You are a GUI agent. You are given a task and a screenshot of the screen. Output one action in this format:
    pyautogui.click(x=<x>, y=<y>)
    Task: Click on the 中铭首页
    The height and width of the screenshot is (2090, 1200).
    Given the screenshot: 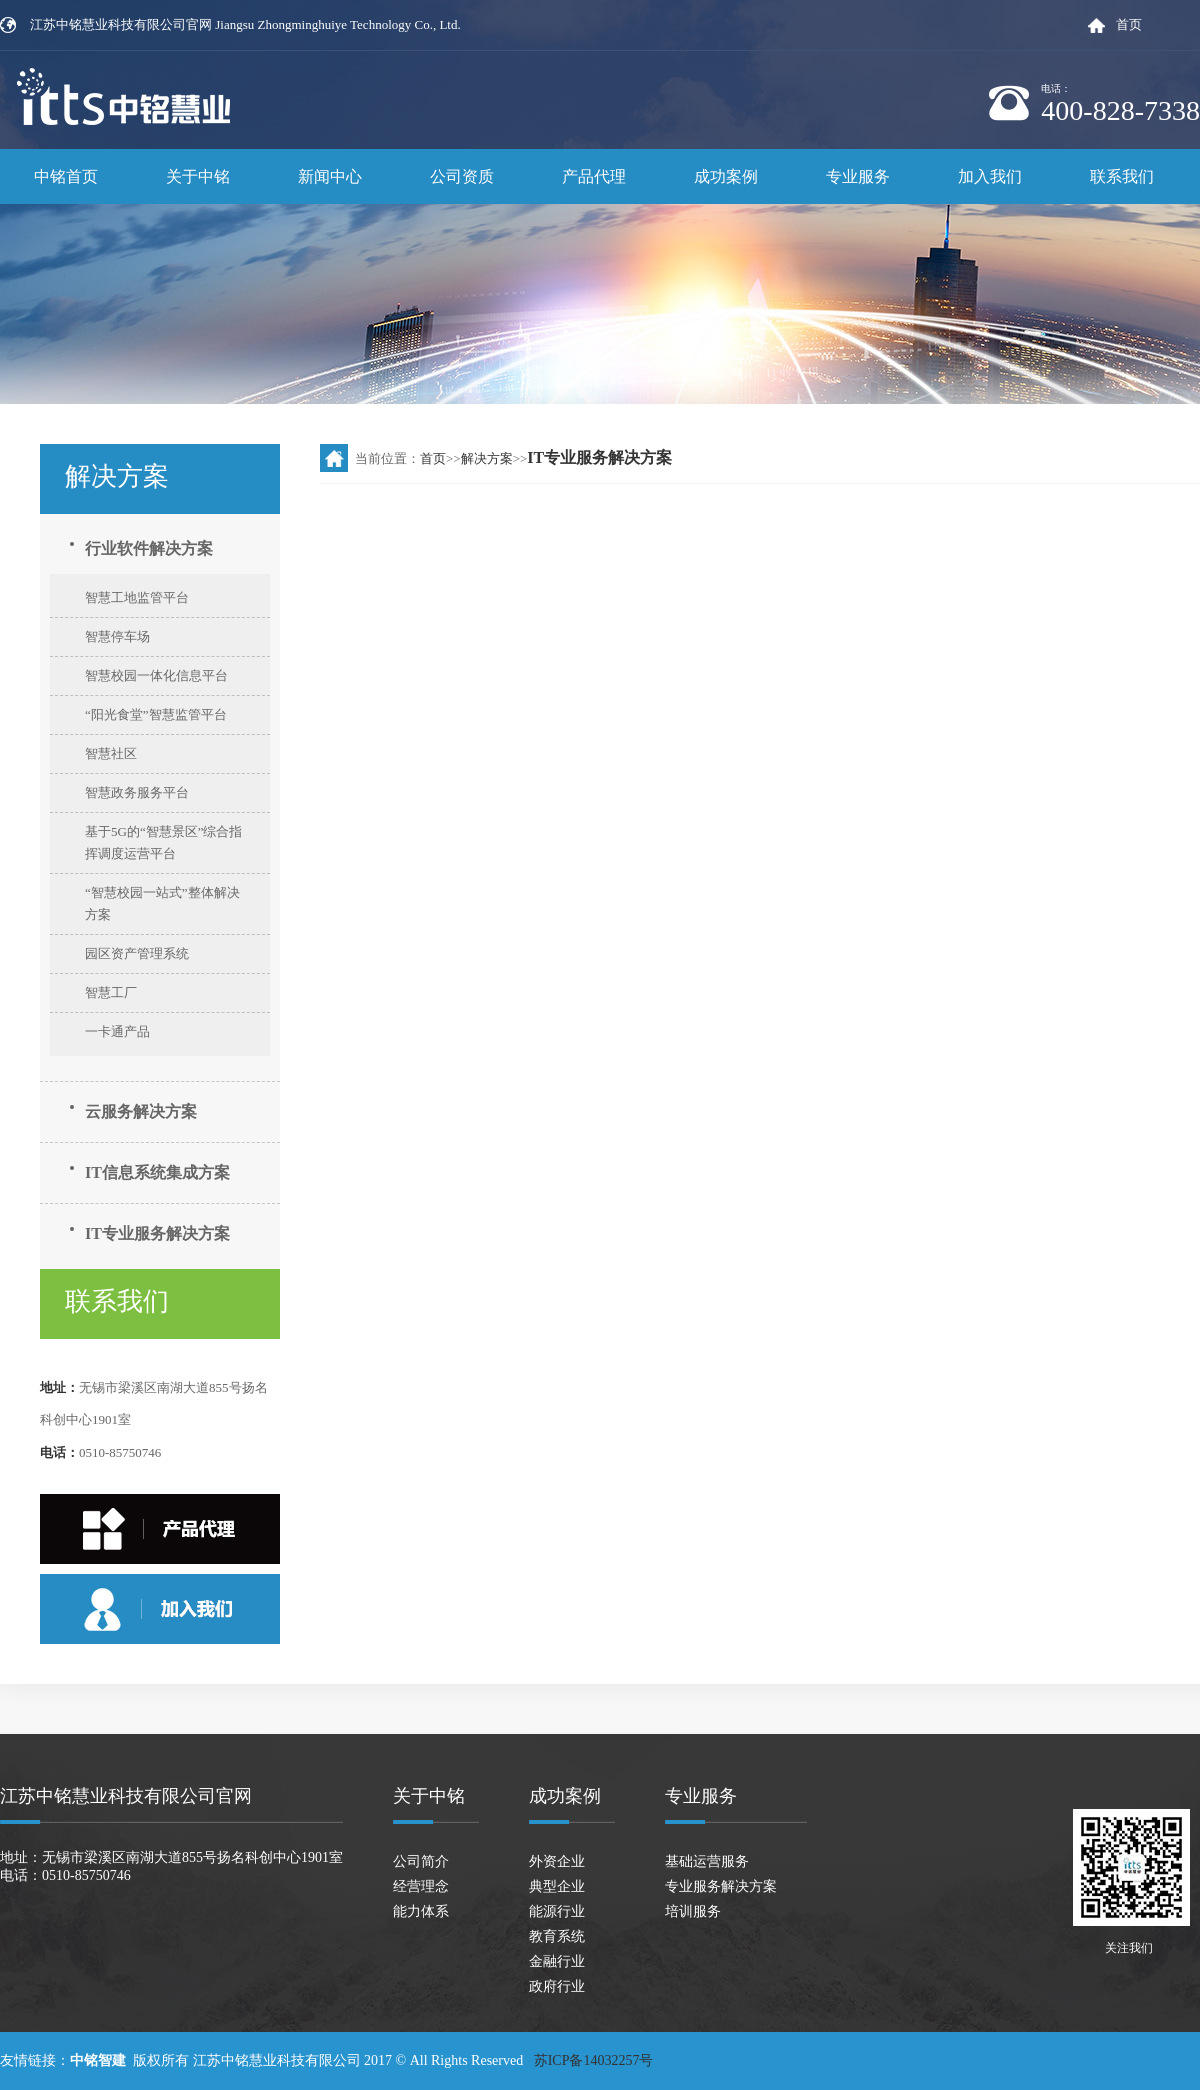 What is the action you would take?
    pyautogui.click(x=66, y=176)
    